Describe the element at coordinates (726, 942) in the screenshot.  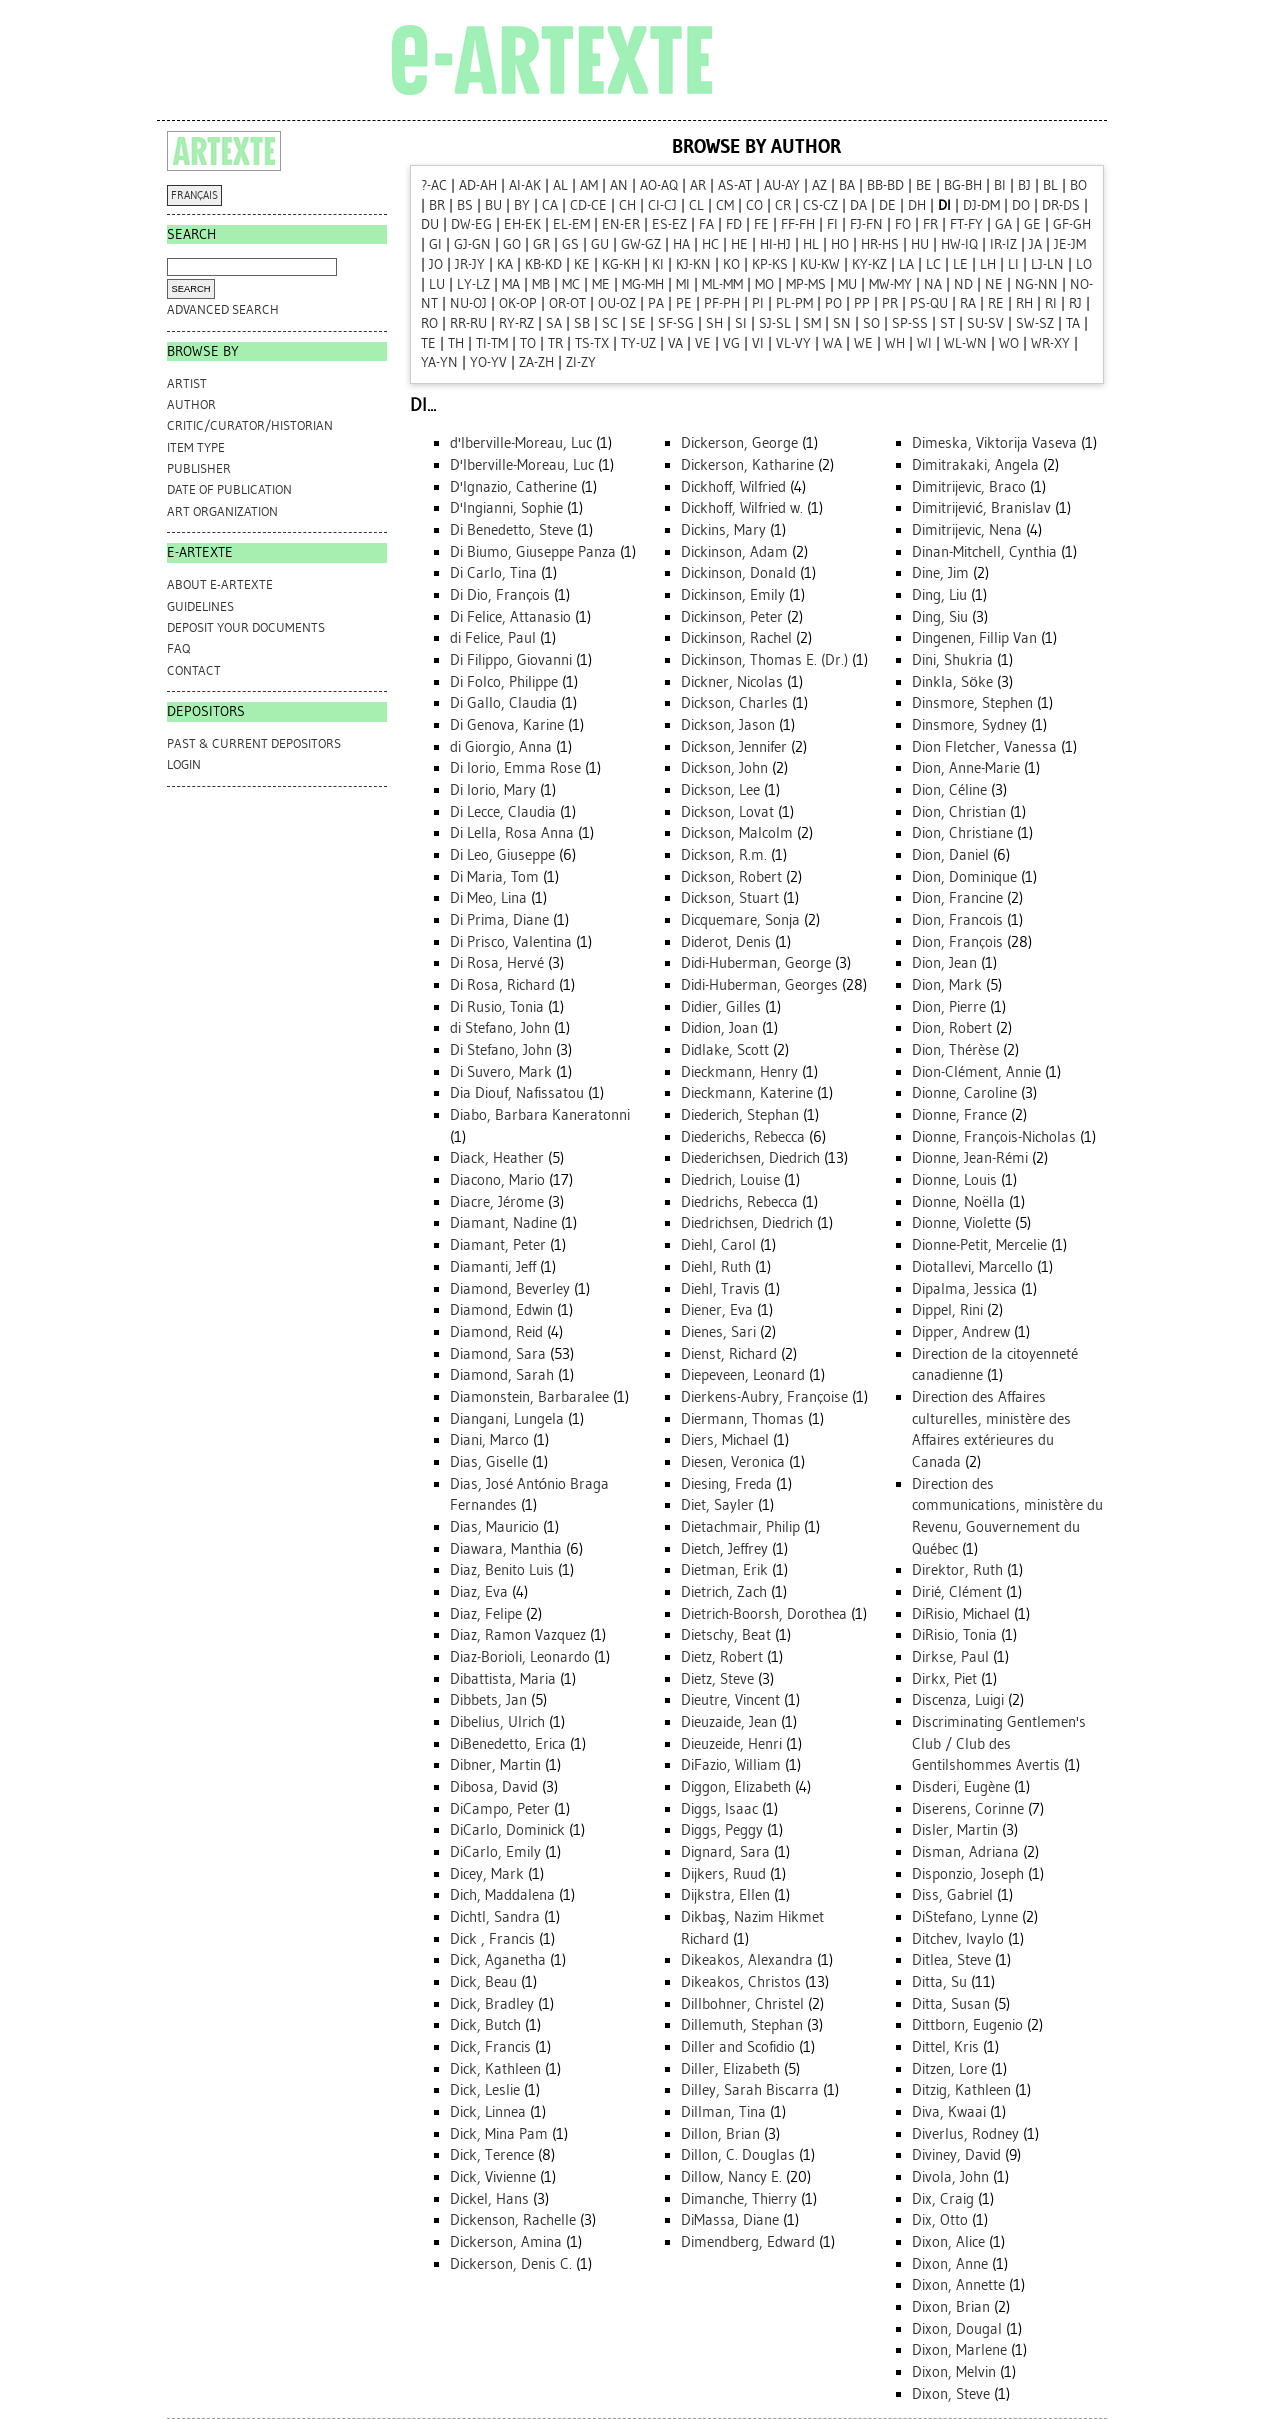
I see `Diderot, Denis` at that location.